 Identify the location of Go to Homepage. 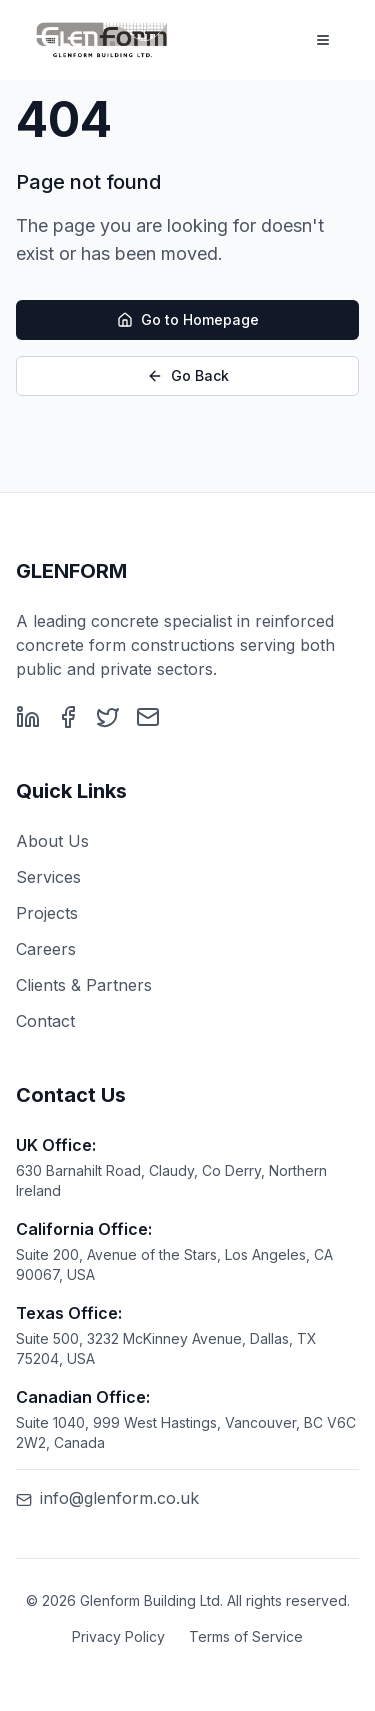
(188, 320).